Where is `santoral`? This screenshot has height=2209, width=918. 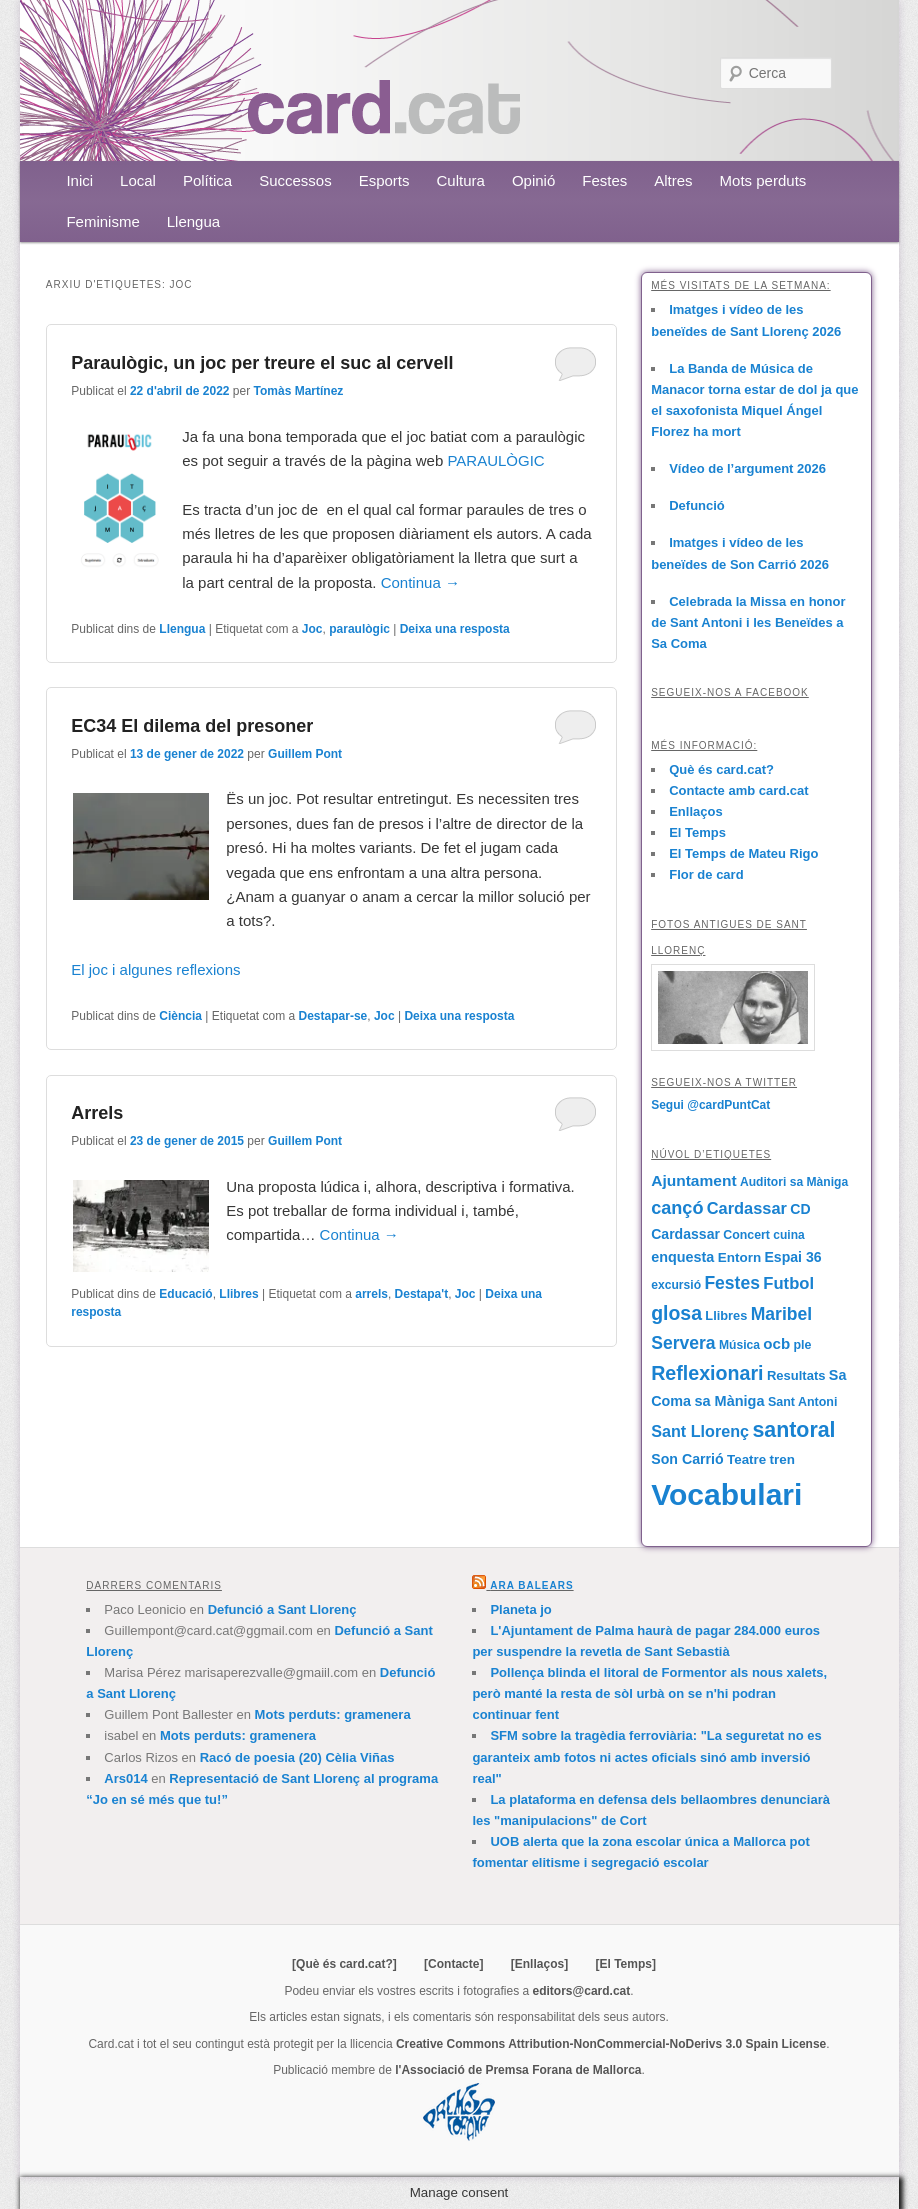 santoral is located at coordinates (793, 1430).